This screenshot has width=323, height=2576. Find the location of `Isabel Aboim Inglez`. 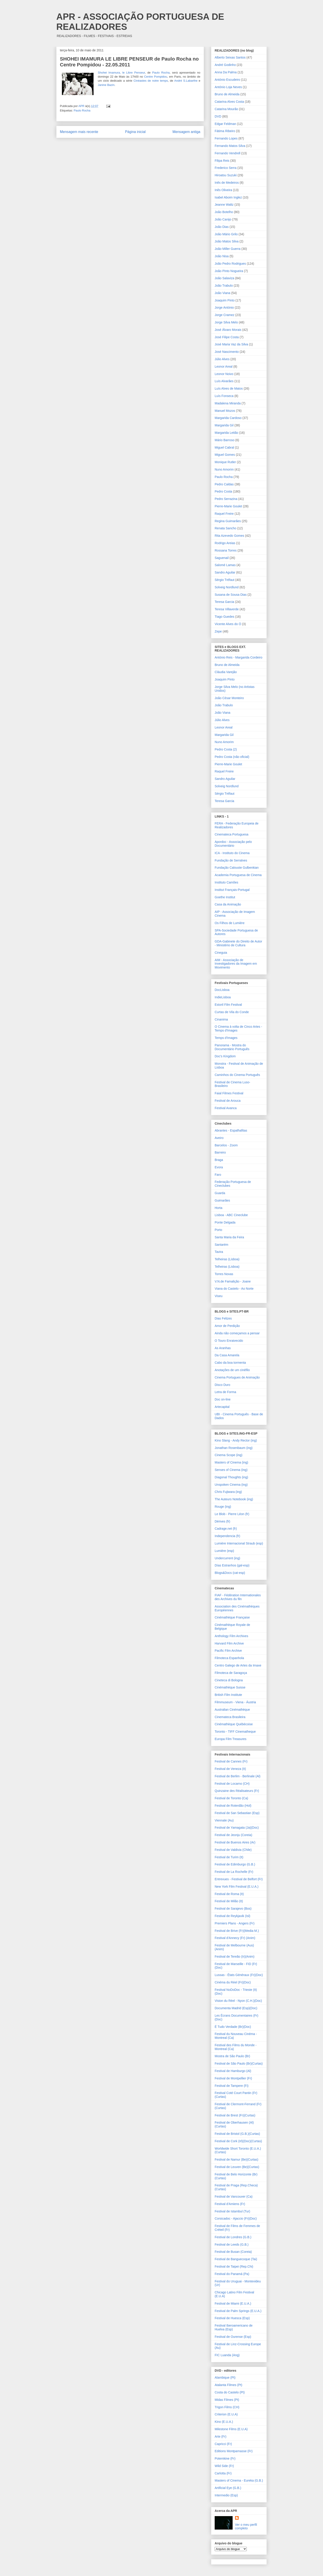

Isabel Aboim Inglez is located at coordinates (228, 197).